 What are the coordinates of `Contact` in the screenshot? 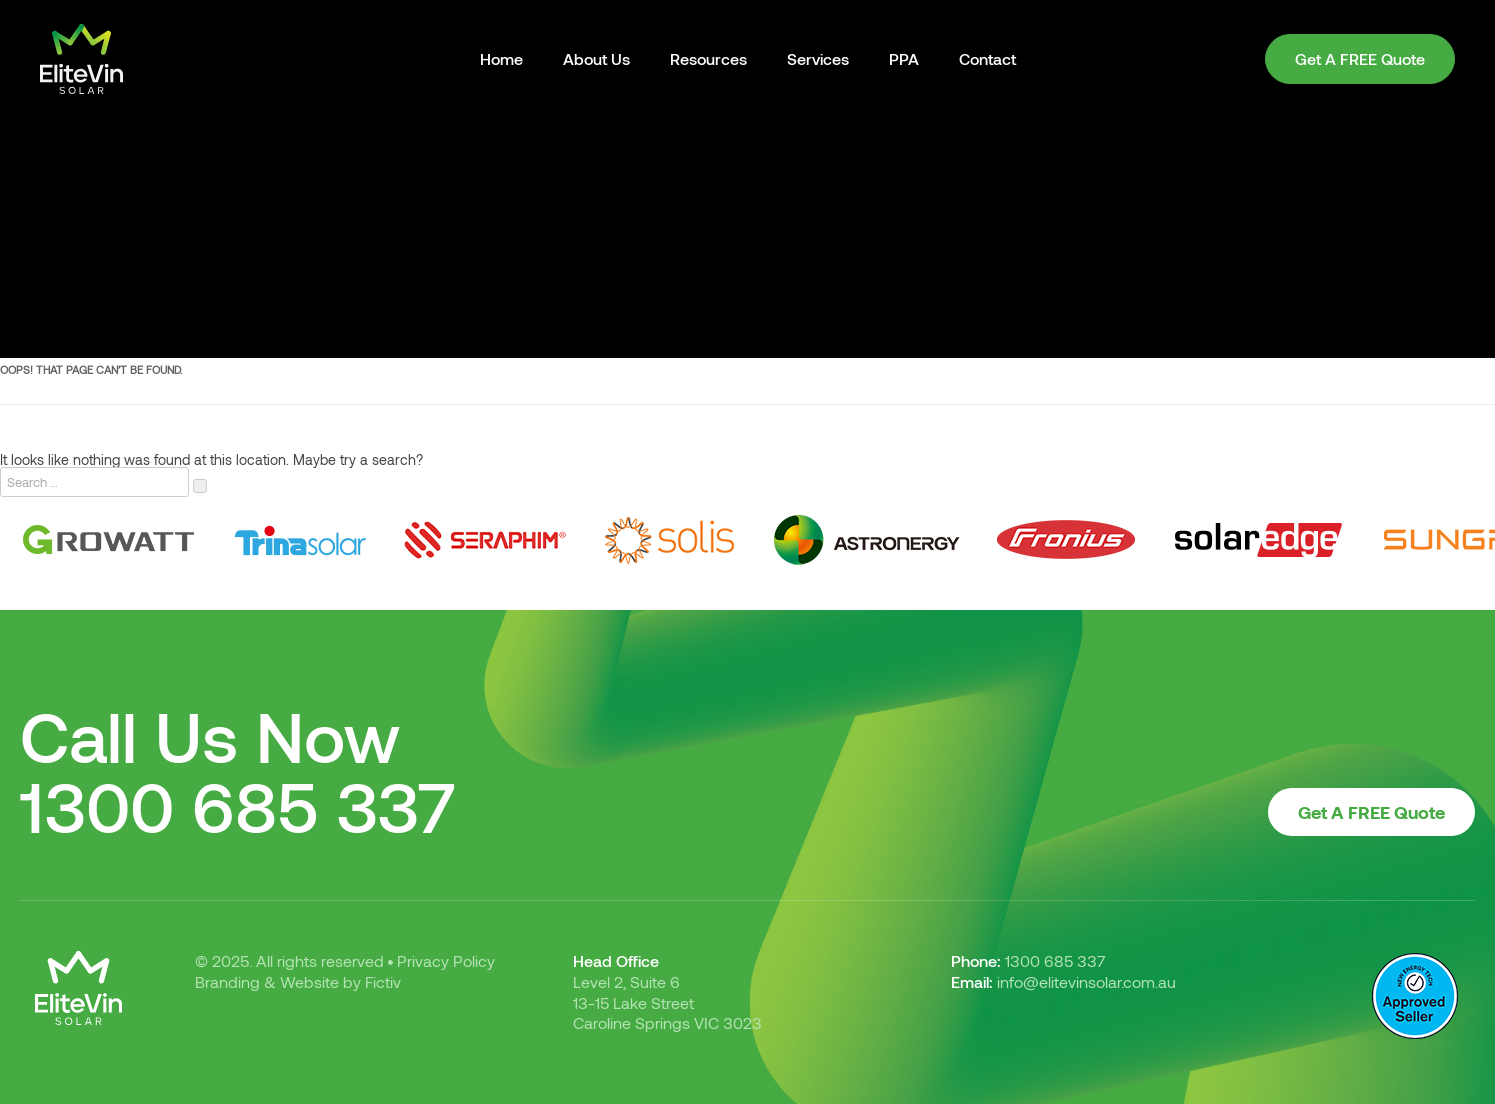 It's located at (987, 58).